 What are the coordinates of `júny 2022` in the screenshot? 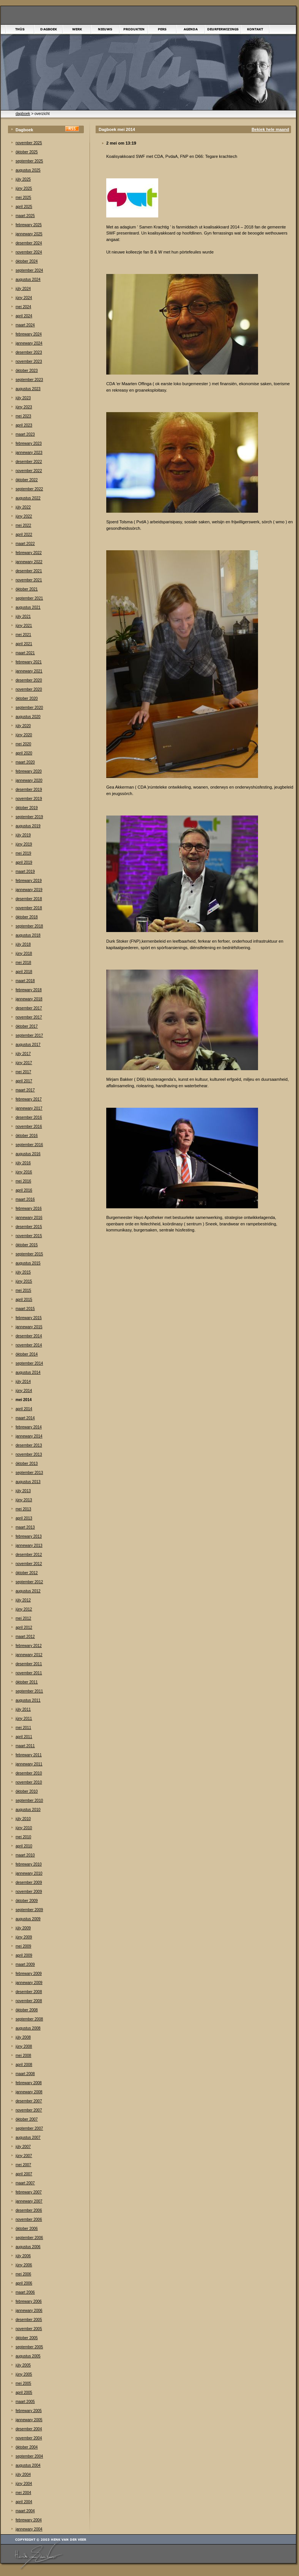 It's located at (24, 516).